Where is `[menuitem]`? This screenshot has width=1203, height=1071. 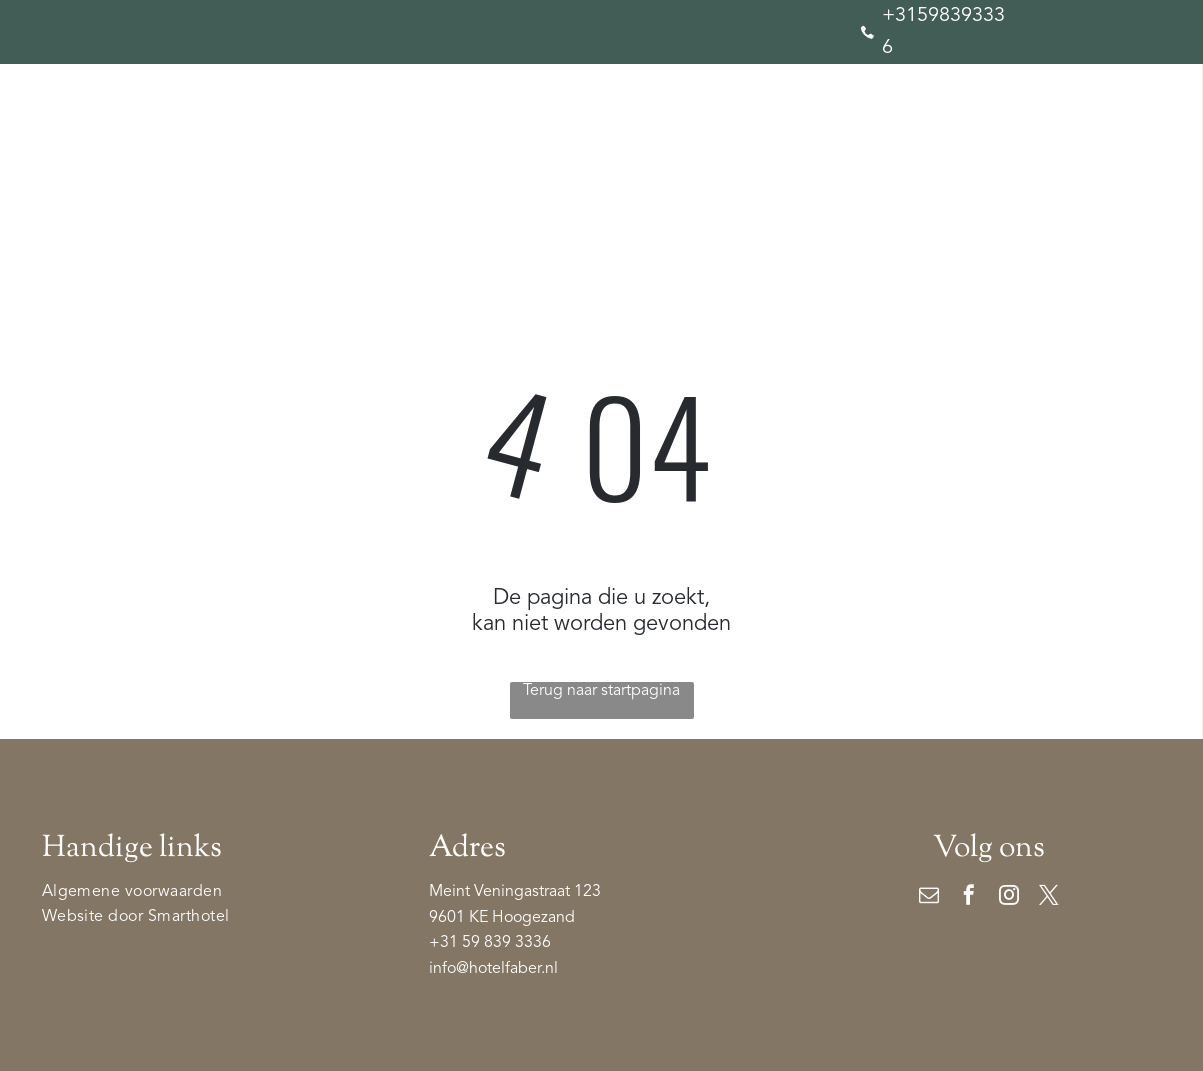 [menuitem] is located at coordinates (120, 193).